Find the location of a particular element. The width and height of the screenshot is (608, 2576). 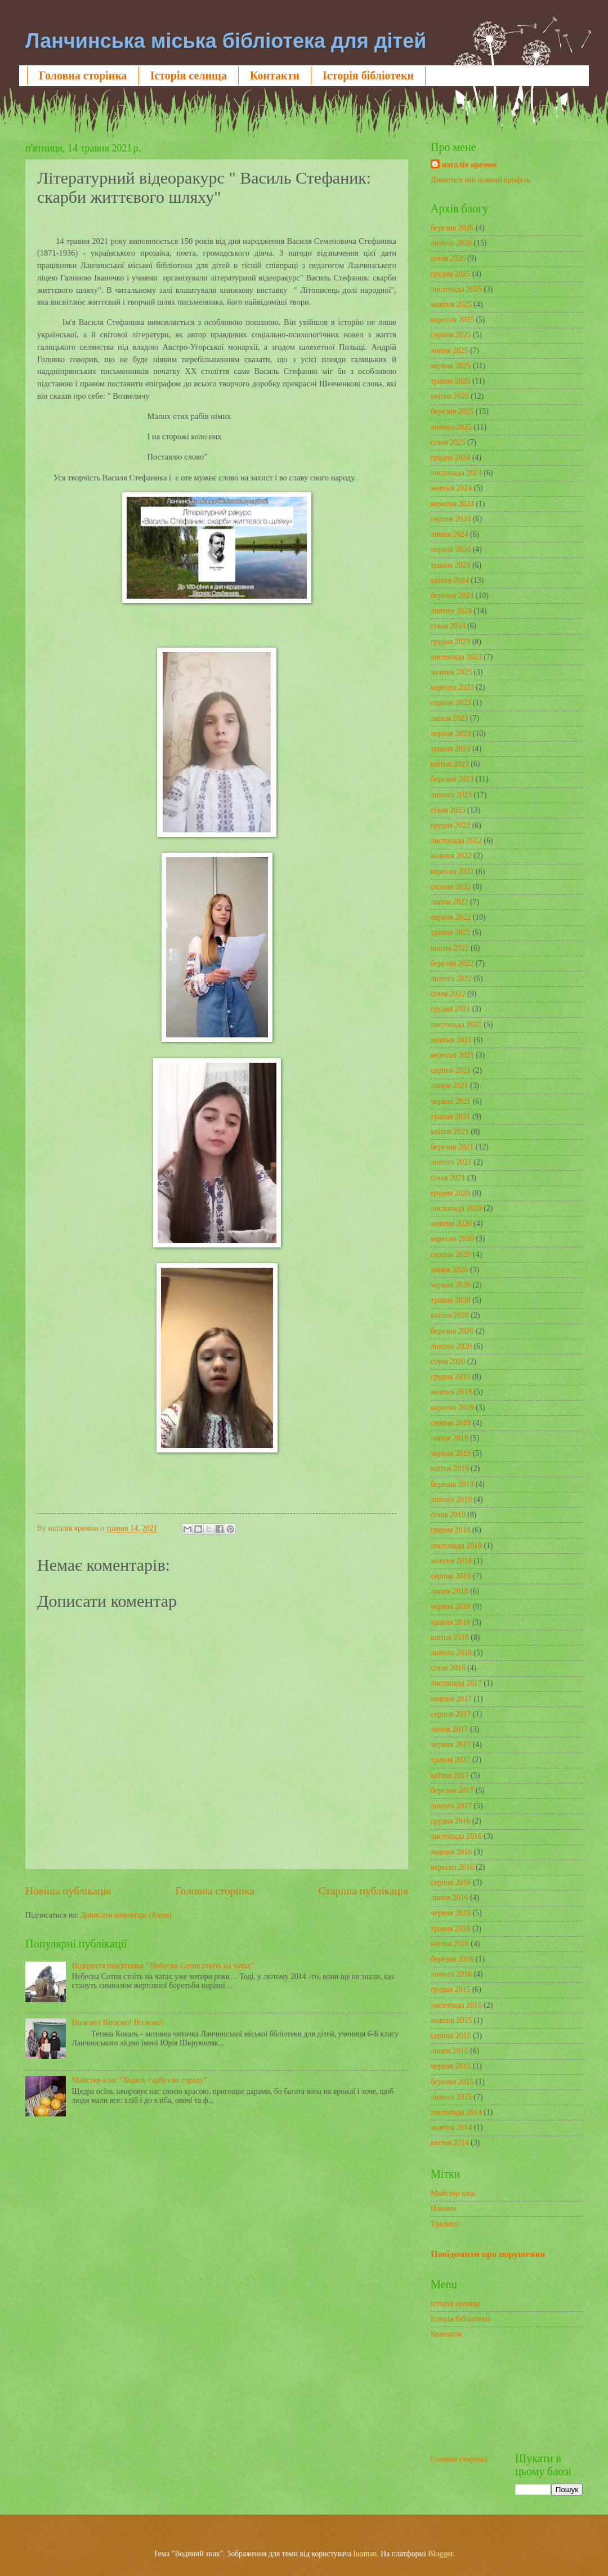

серпня 2025 is located at coordinates (451, 335).